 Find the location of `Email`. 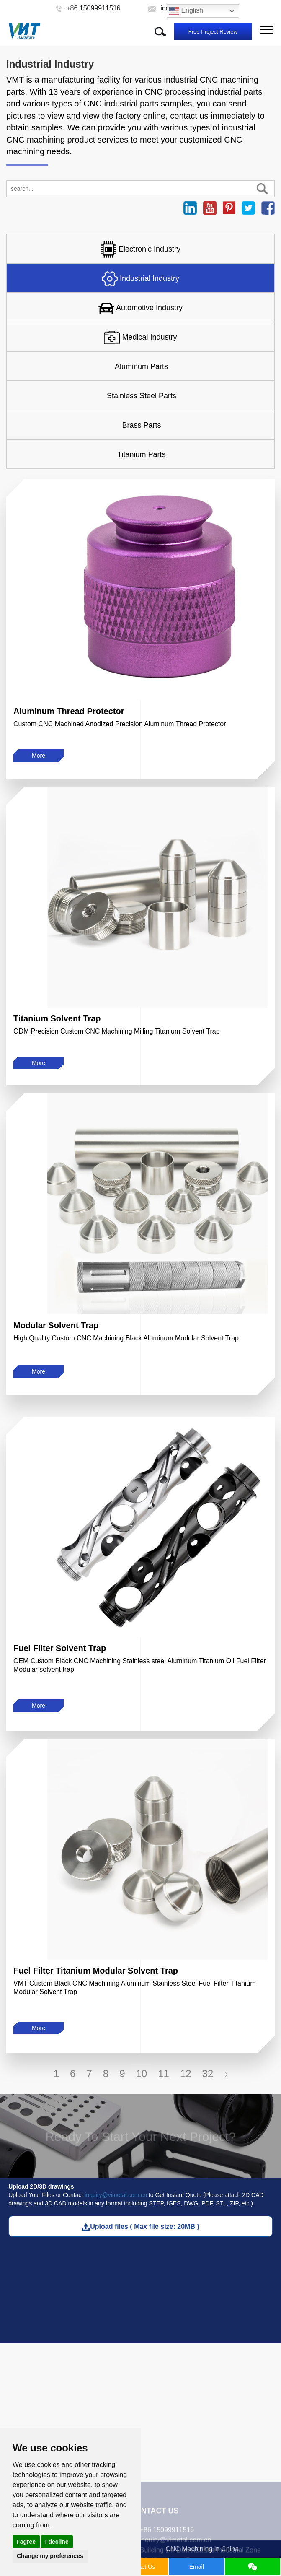

Email is located at coordinates (196, 2566).